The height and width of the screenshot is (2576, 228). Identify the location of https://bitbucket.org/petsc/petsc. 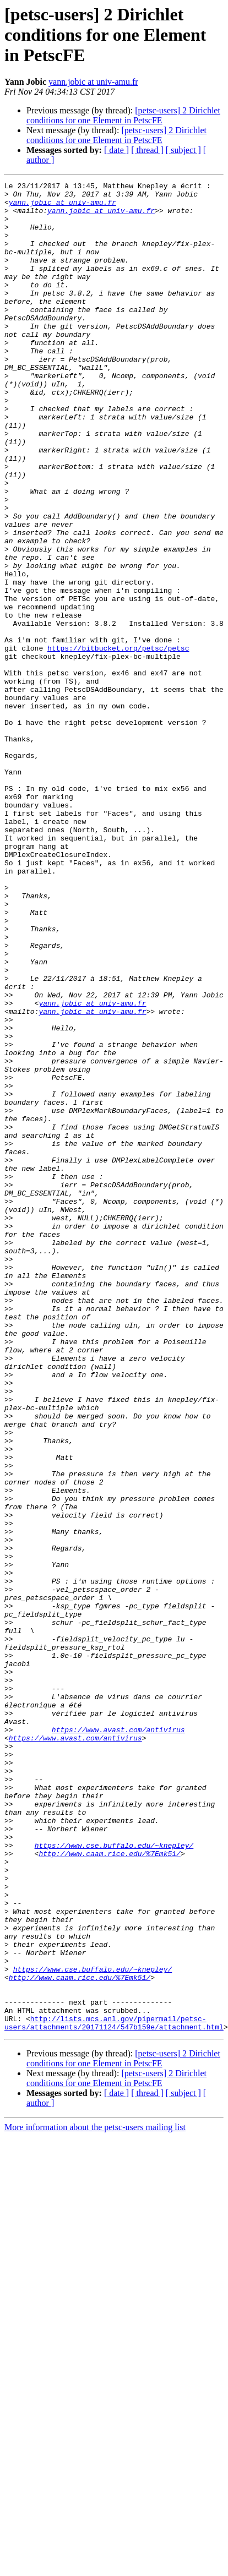
(118, 742).